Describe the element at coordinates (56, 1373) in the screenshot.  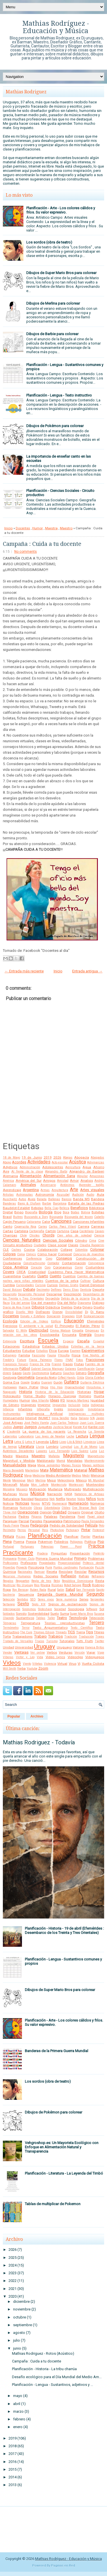
I see `Gaturro` at that location.